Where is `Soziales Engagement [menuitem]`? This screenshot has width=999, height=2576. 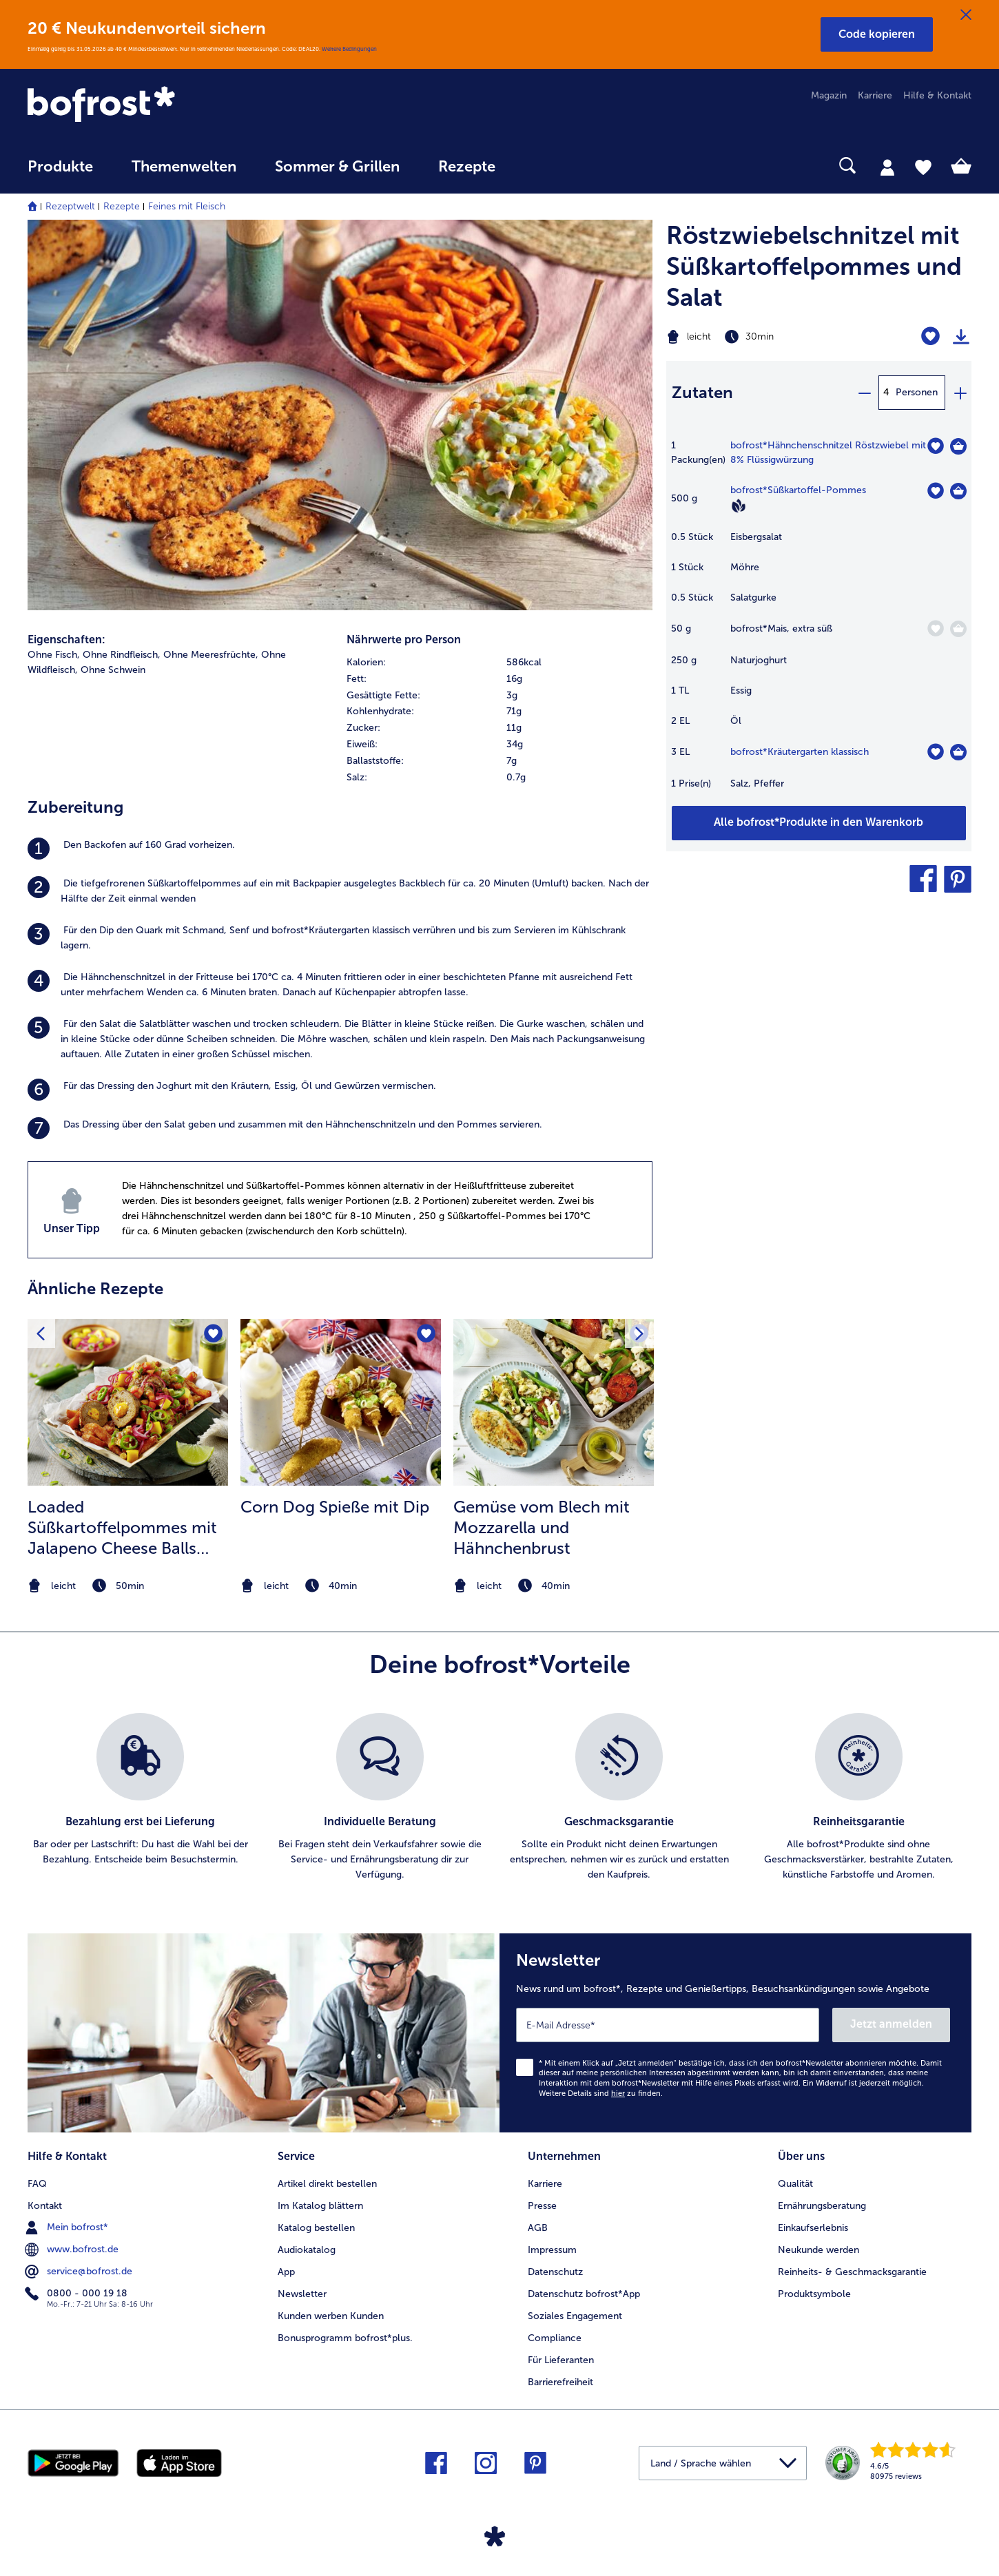 Soziales Engagement [menuitem] is located at coordinates (575, 2316).